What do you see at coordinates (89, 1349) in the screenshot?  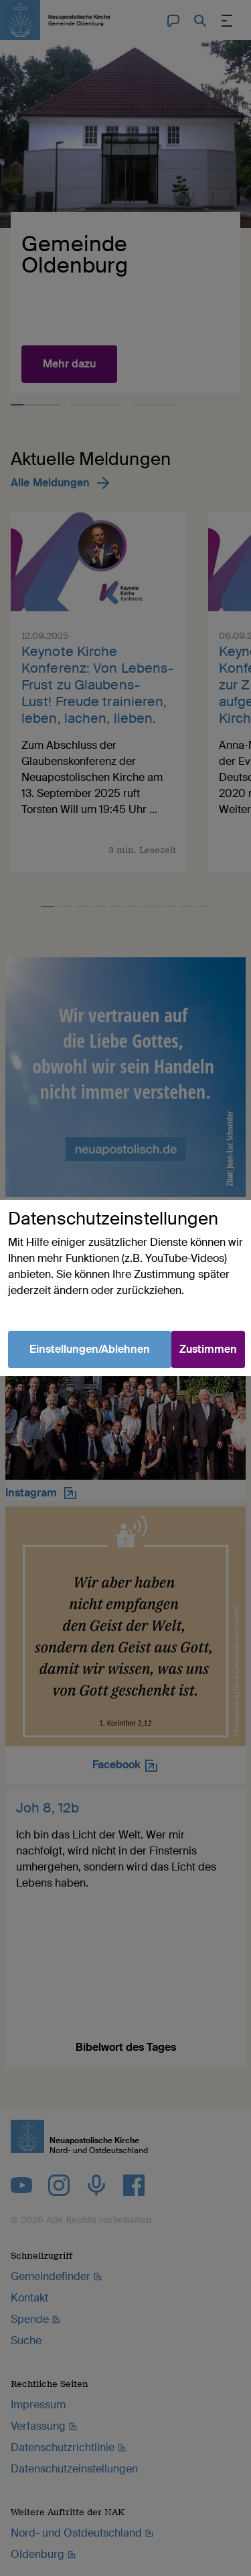 I see `Einstellungen/Ablehnen` at bounding box center [89, 1349].